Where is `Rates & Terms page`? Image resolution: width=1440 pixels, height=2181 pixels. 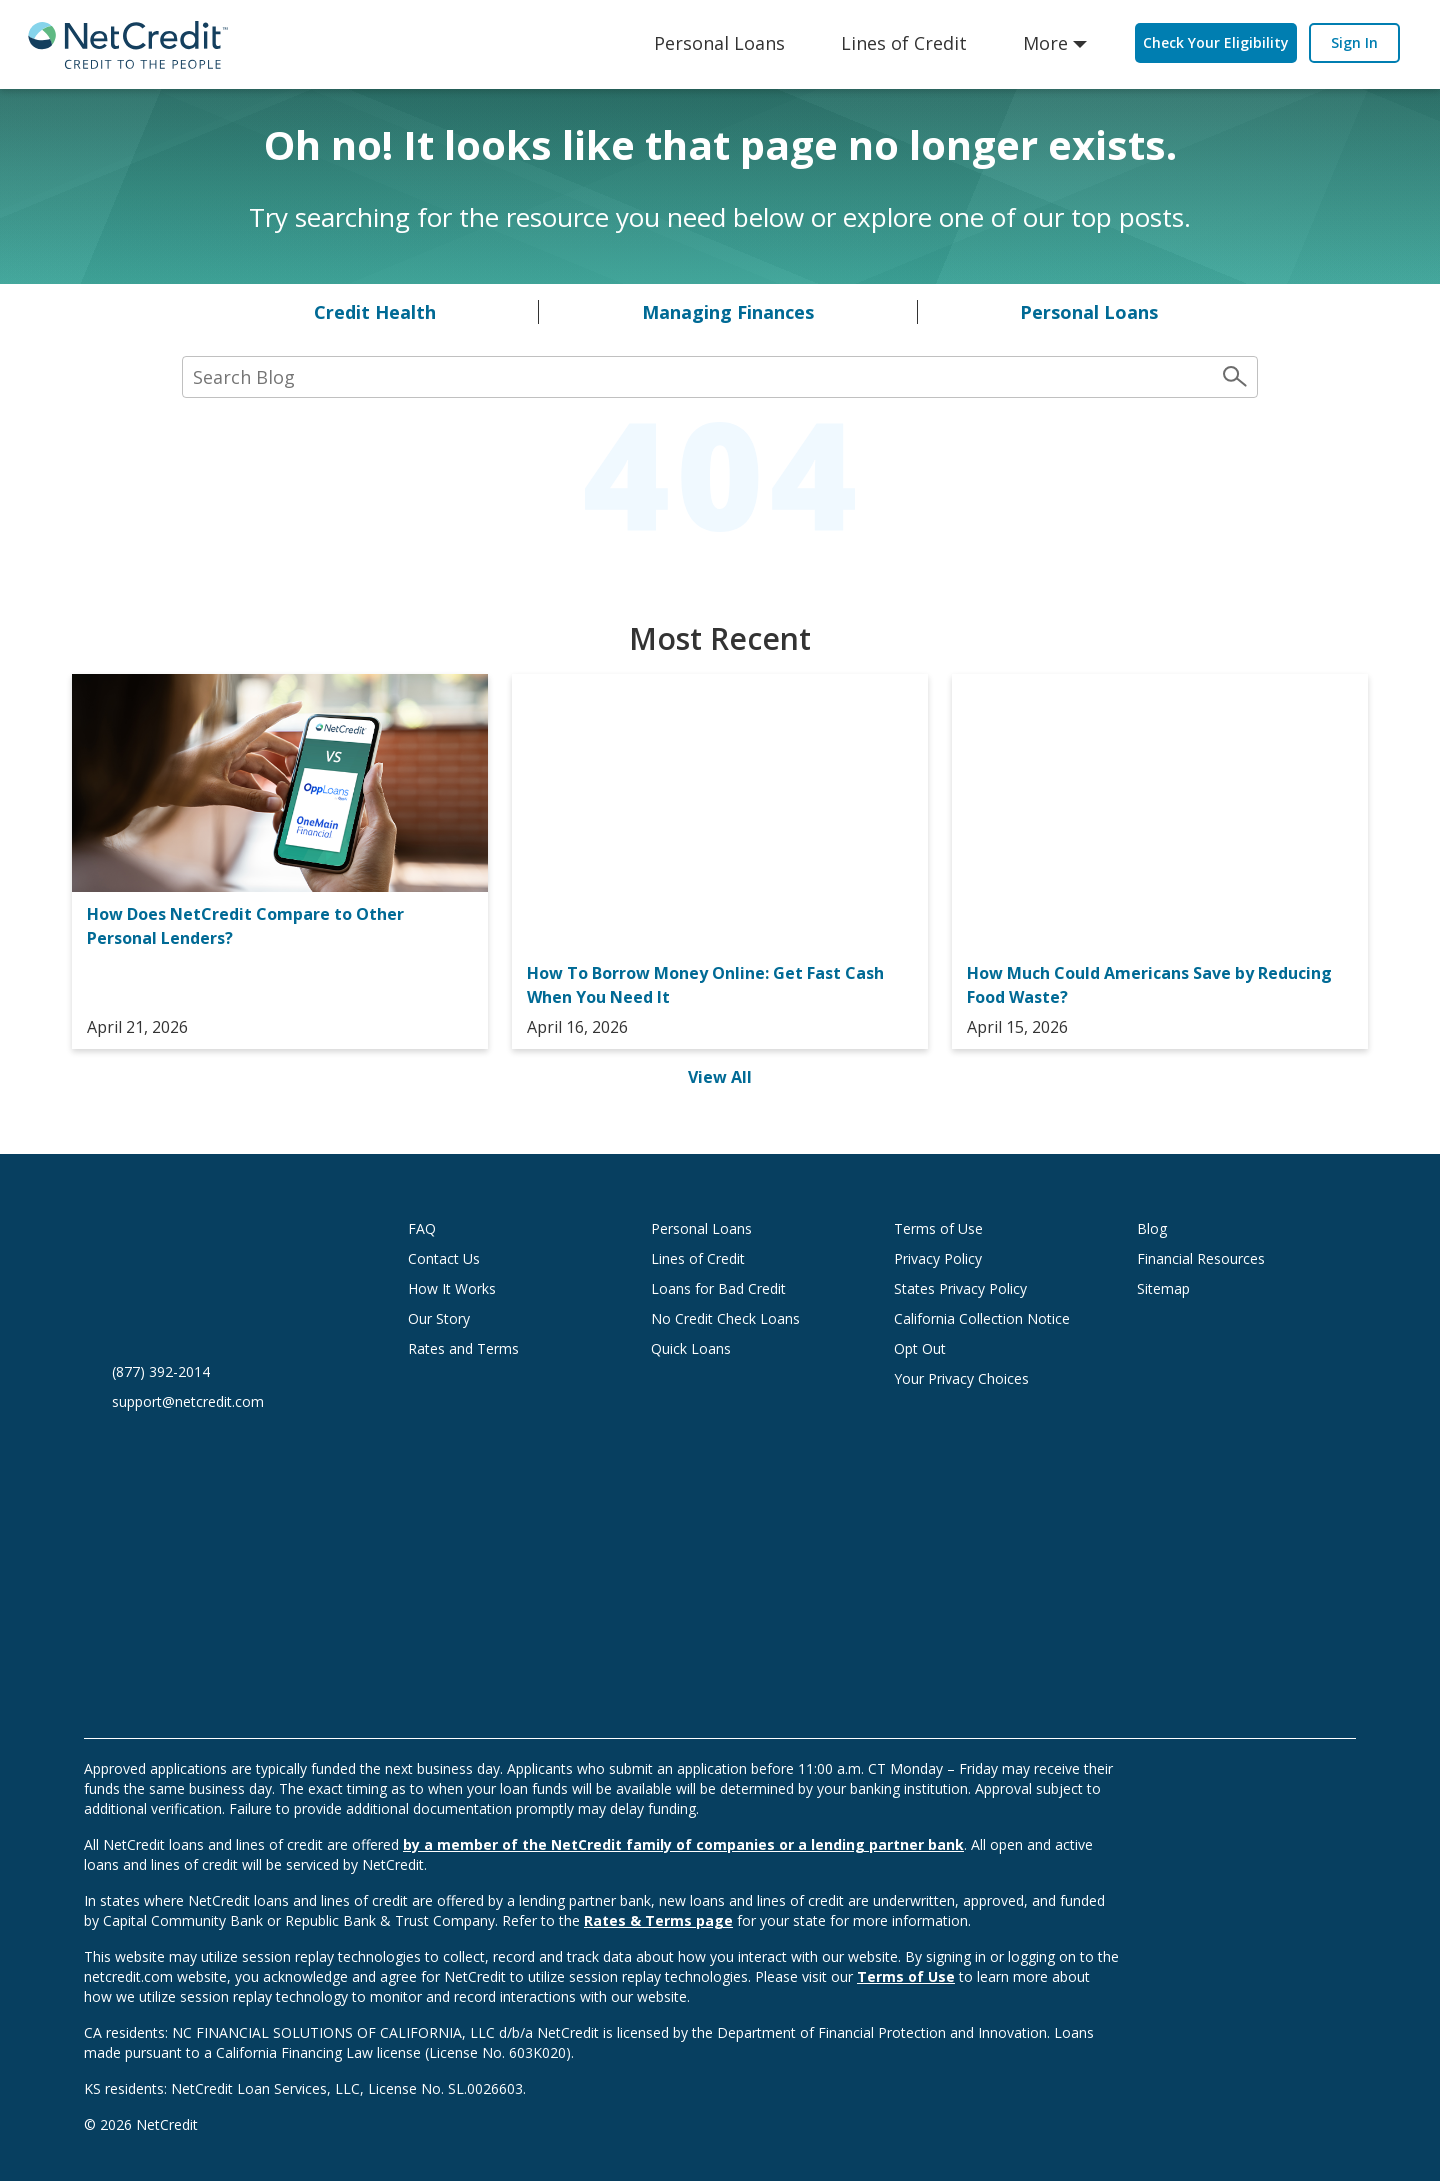 Rates & Terms page is located at coordinates (658, 1920).